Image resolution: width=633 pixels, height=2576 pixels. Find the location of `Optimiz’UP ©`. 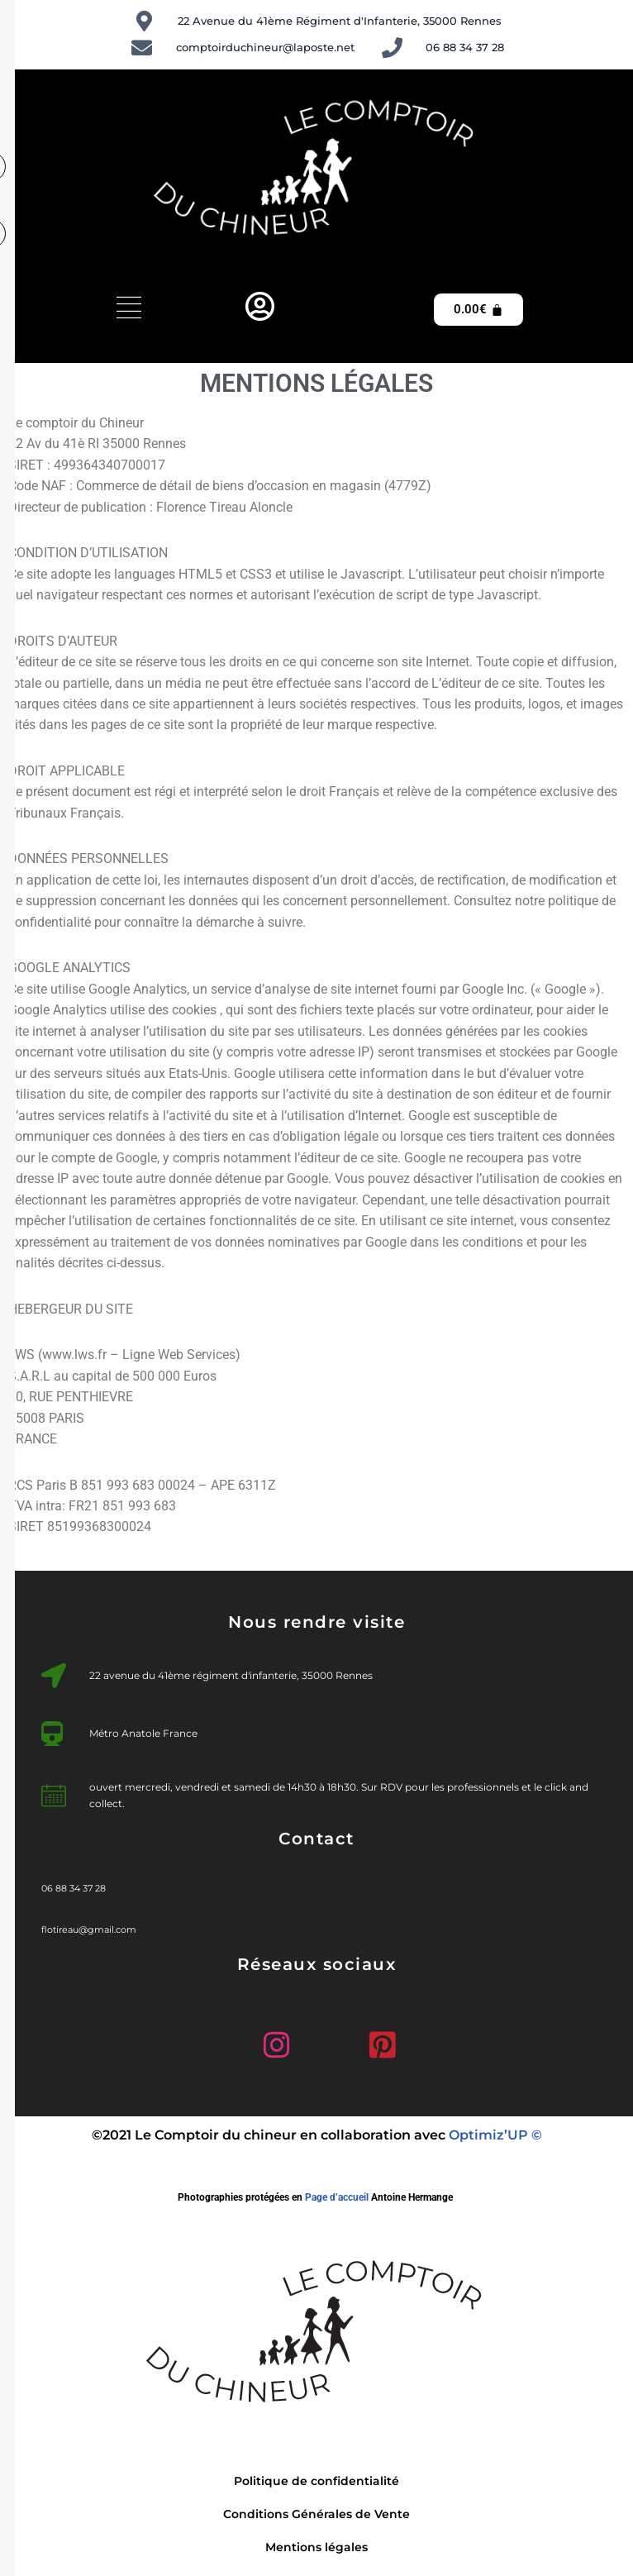

Optimiz’UP © is located at coordinates (495, 2139).